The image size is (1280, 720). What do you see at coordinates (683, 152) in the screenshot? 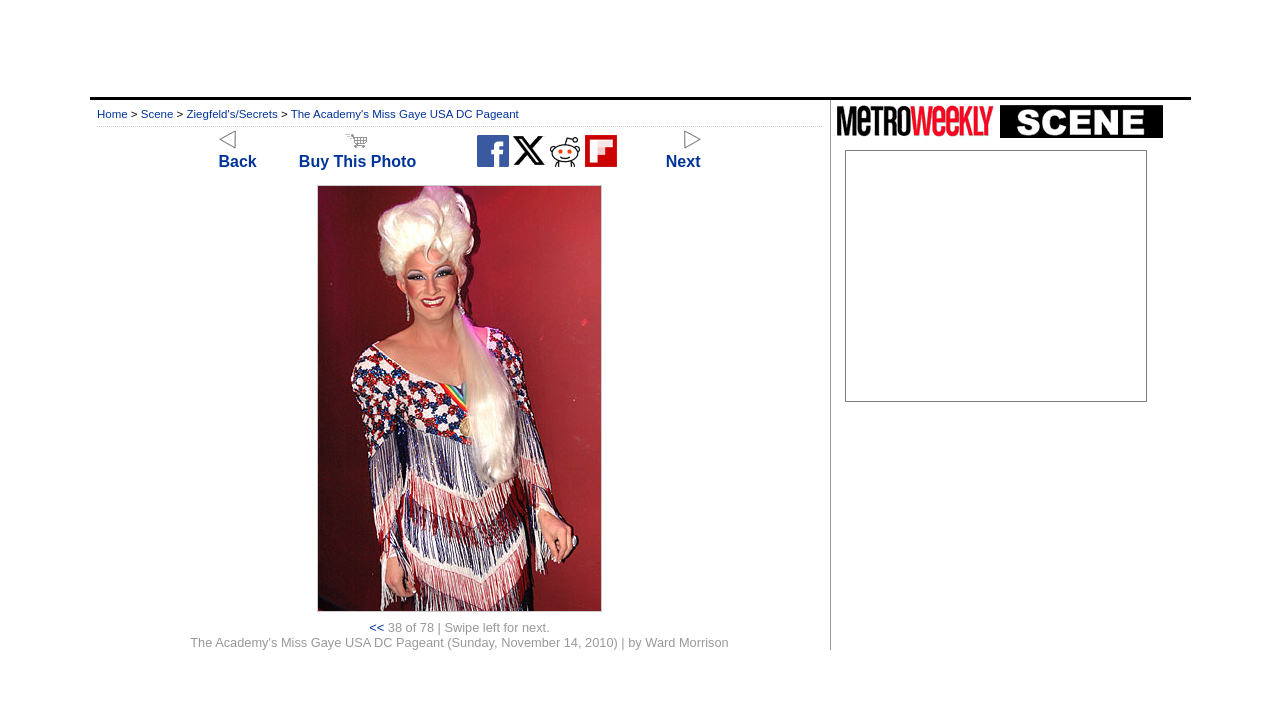
I see `Next` at bounding box center [683, 152].